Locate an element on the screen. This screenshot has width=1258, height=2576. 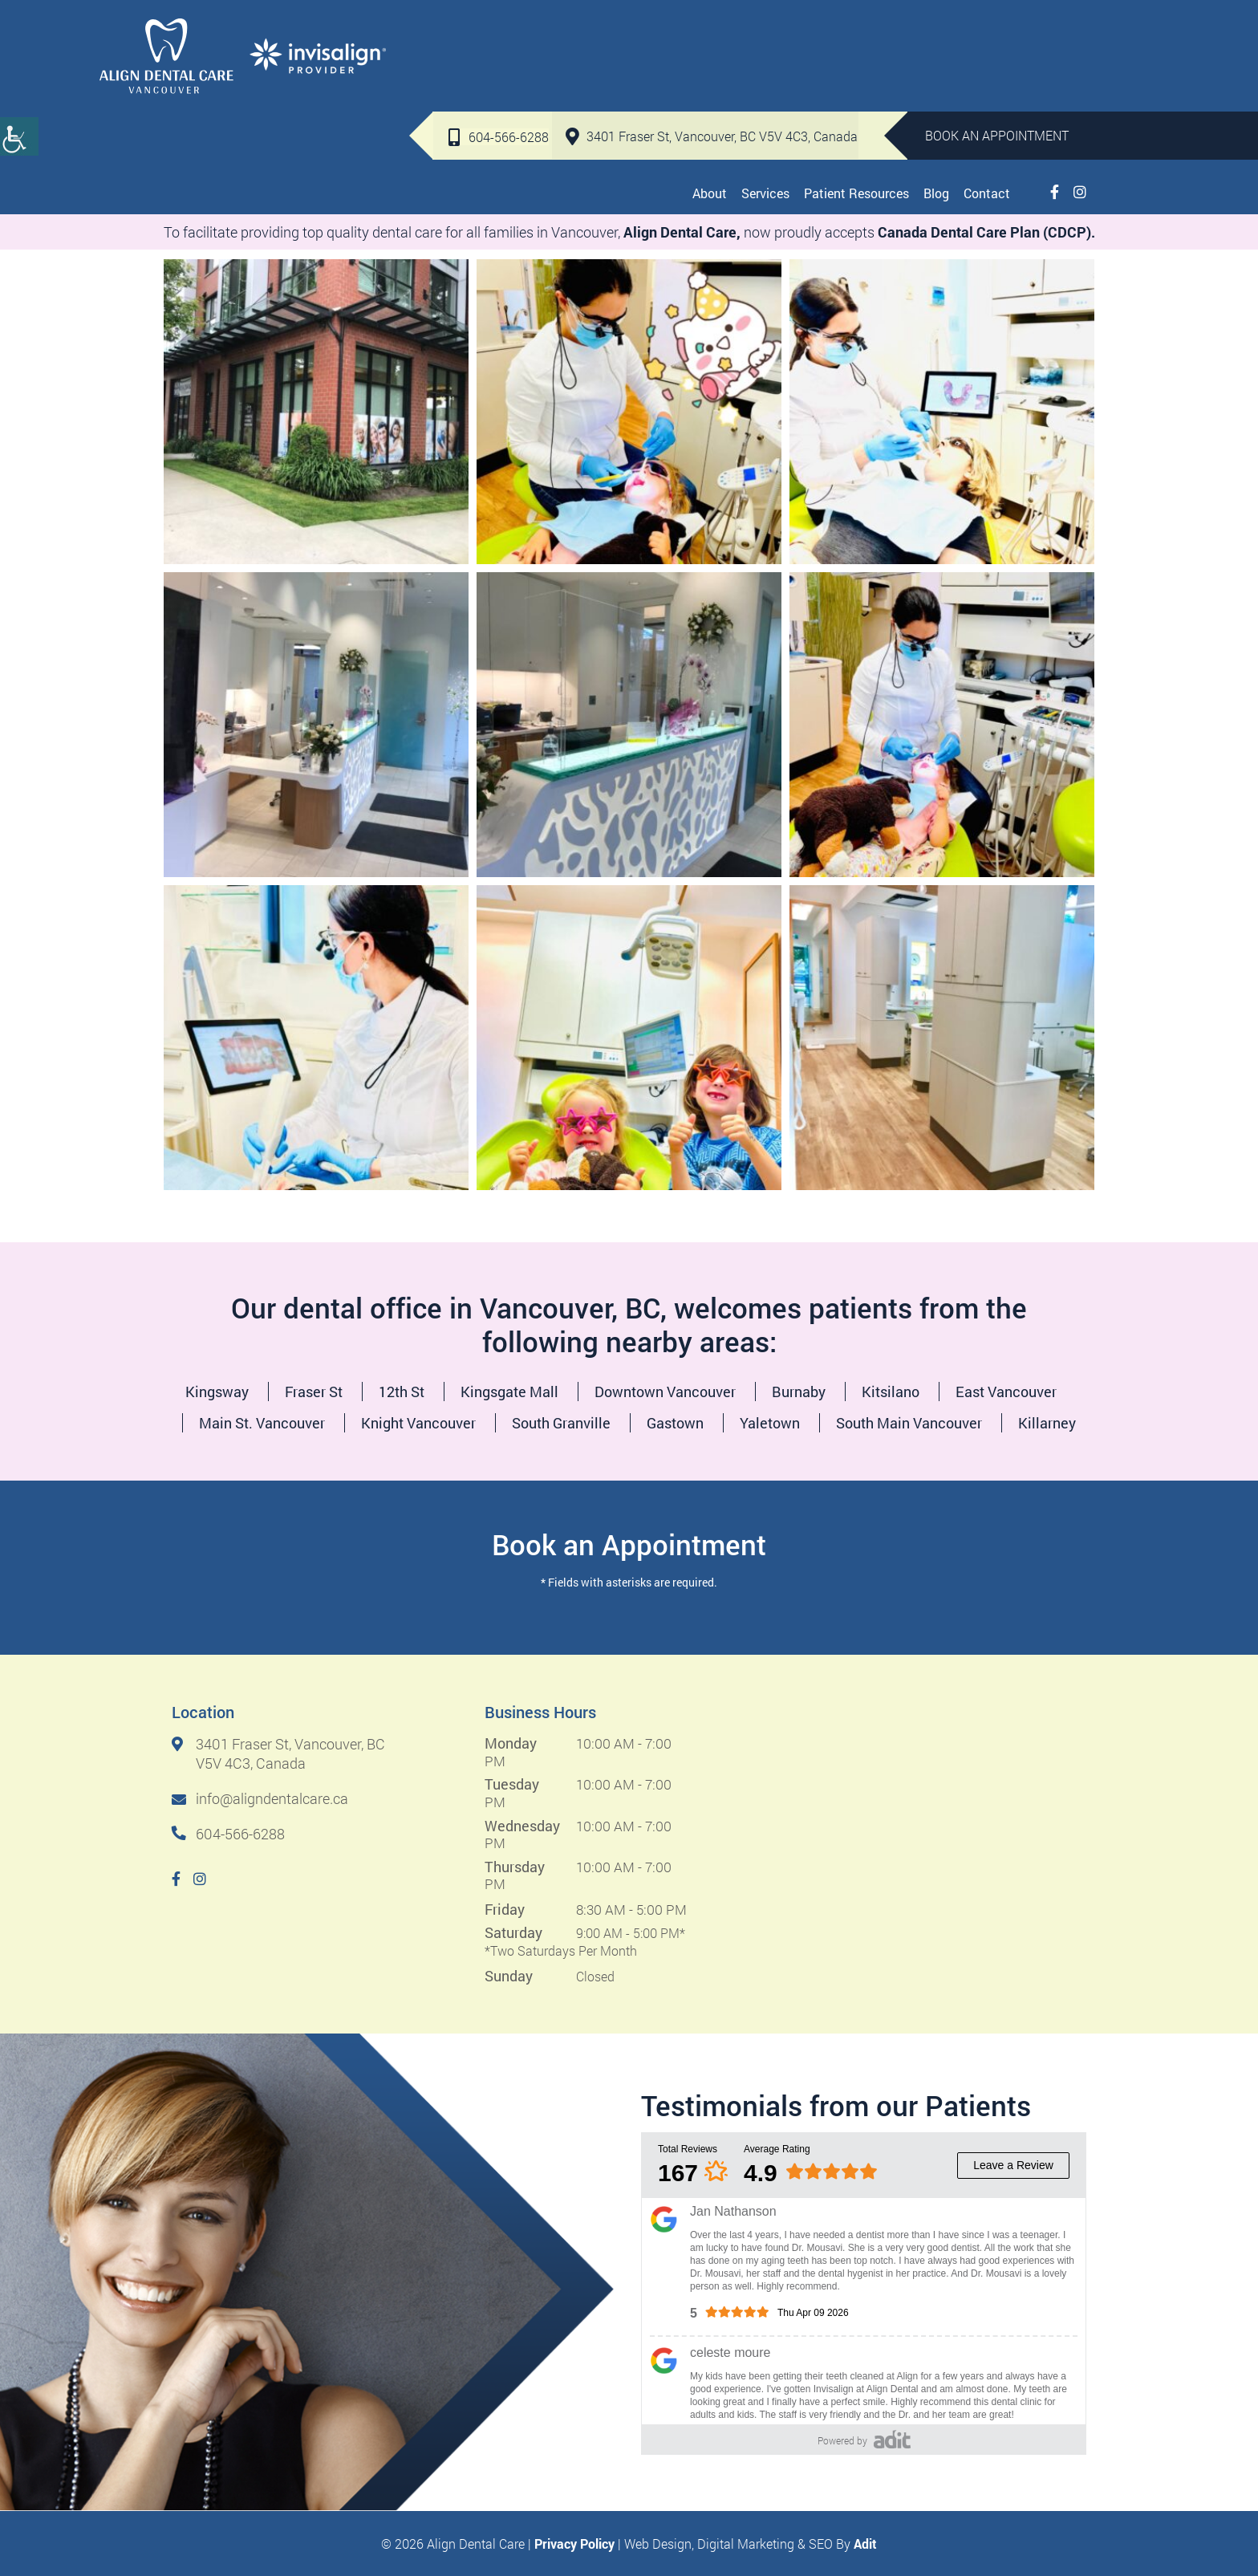
Blog is located at coordinates (936, 79).